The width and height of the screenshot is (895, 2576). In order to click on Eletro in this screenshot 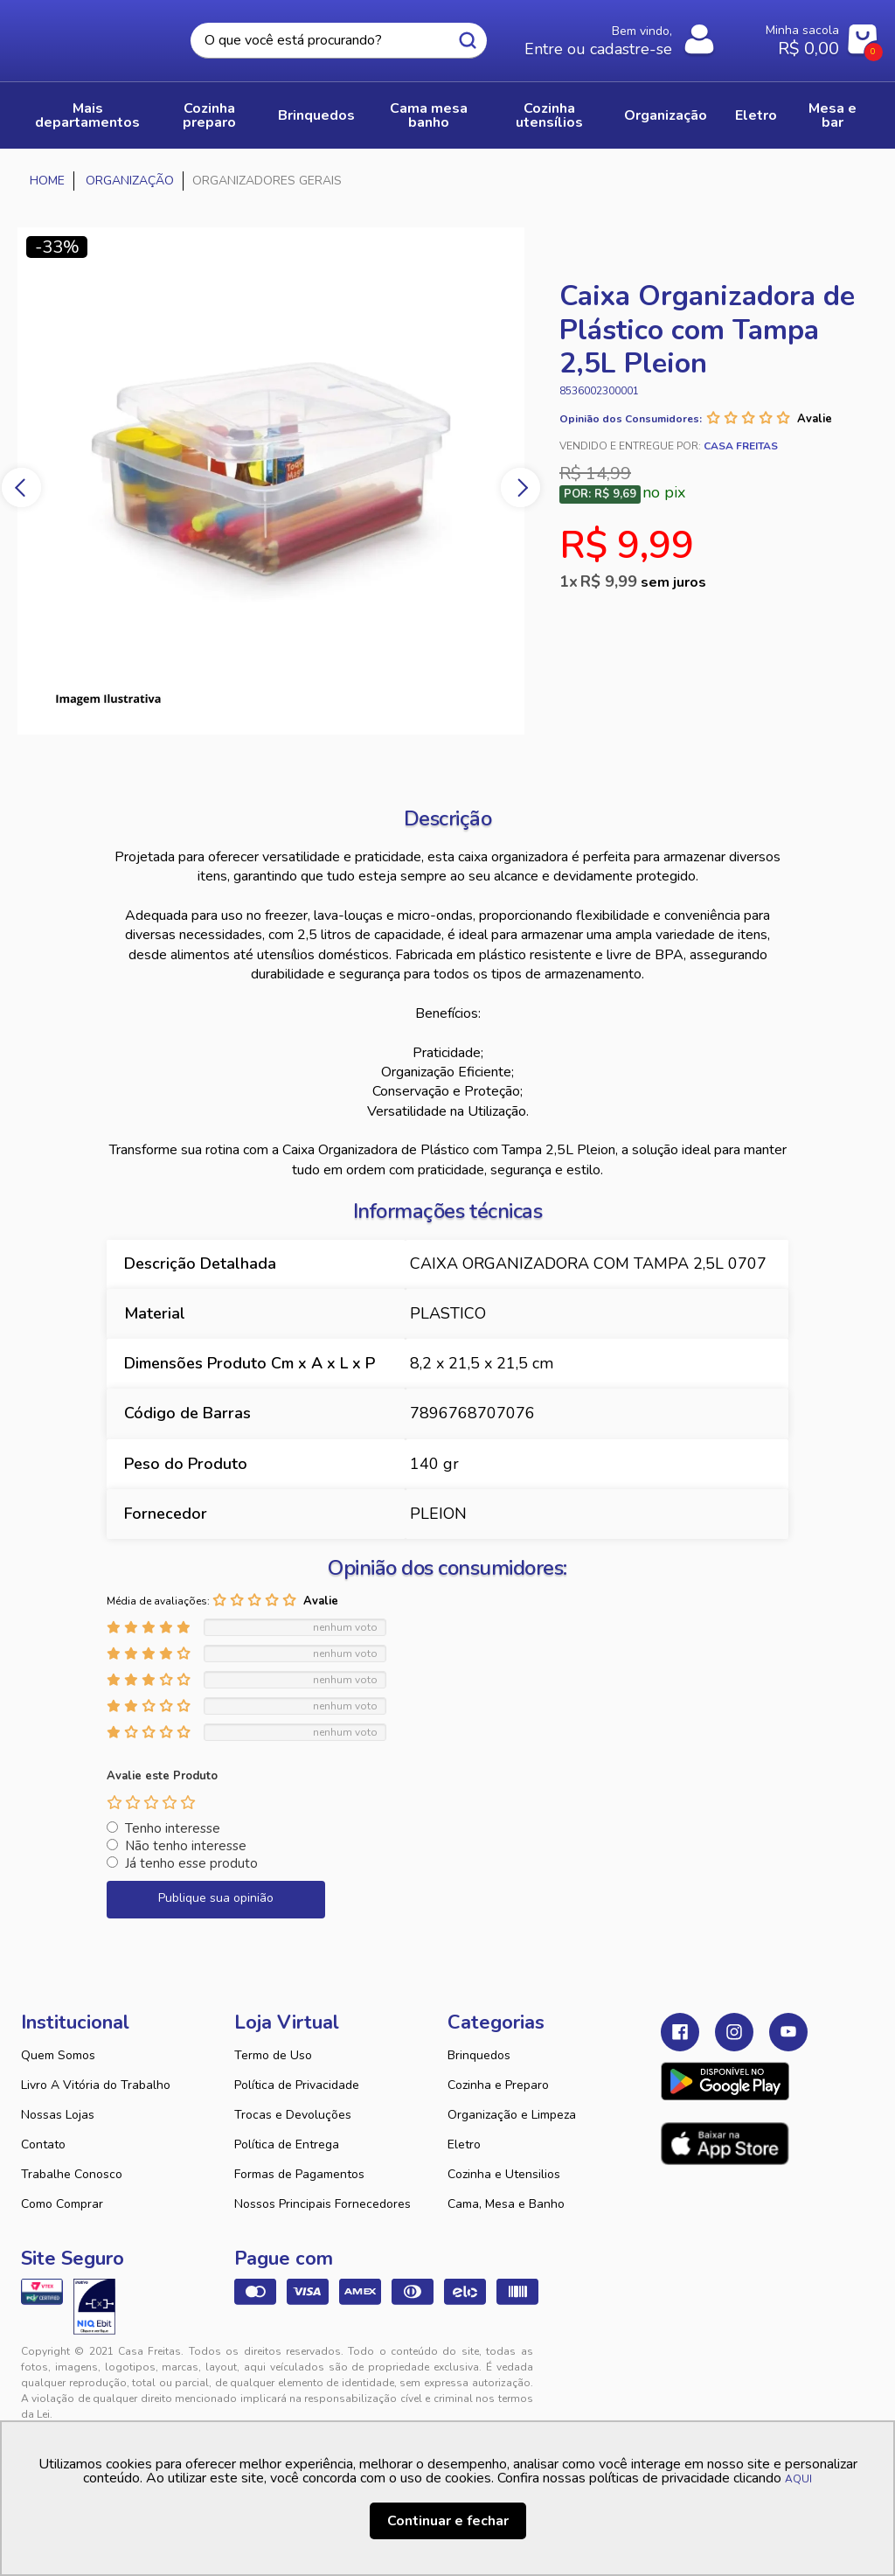, I will do `click(464, 2144)`.